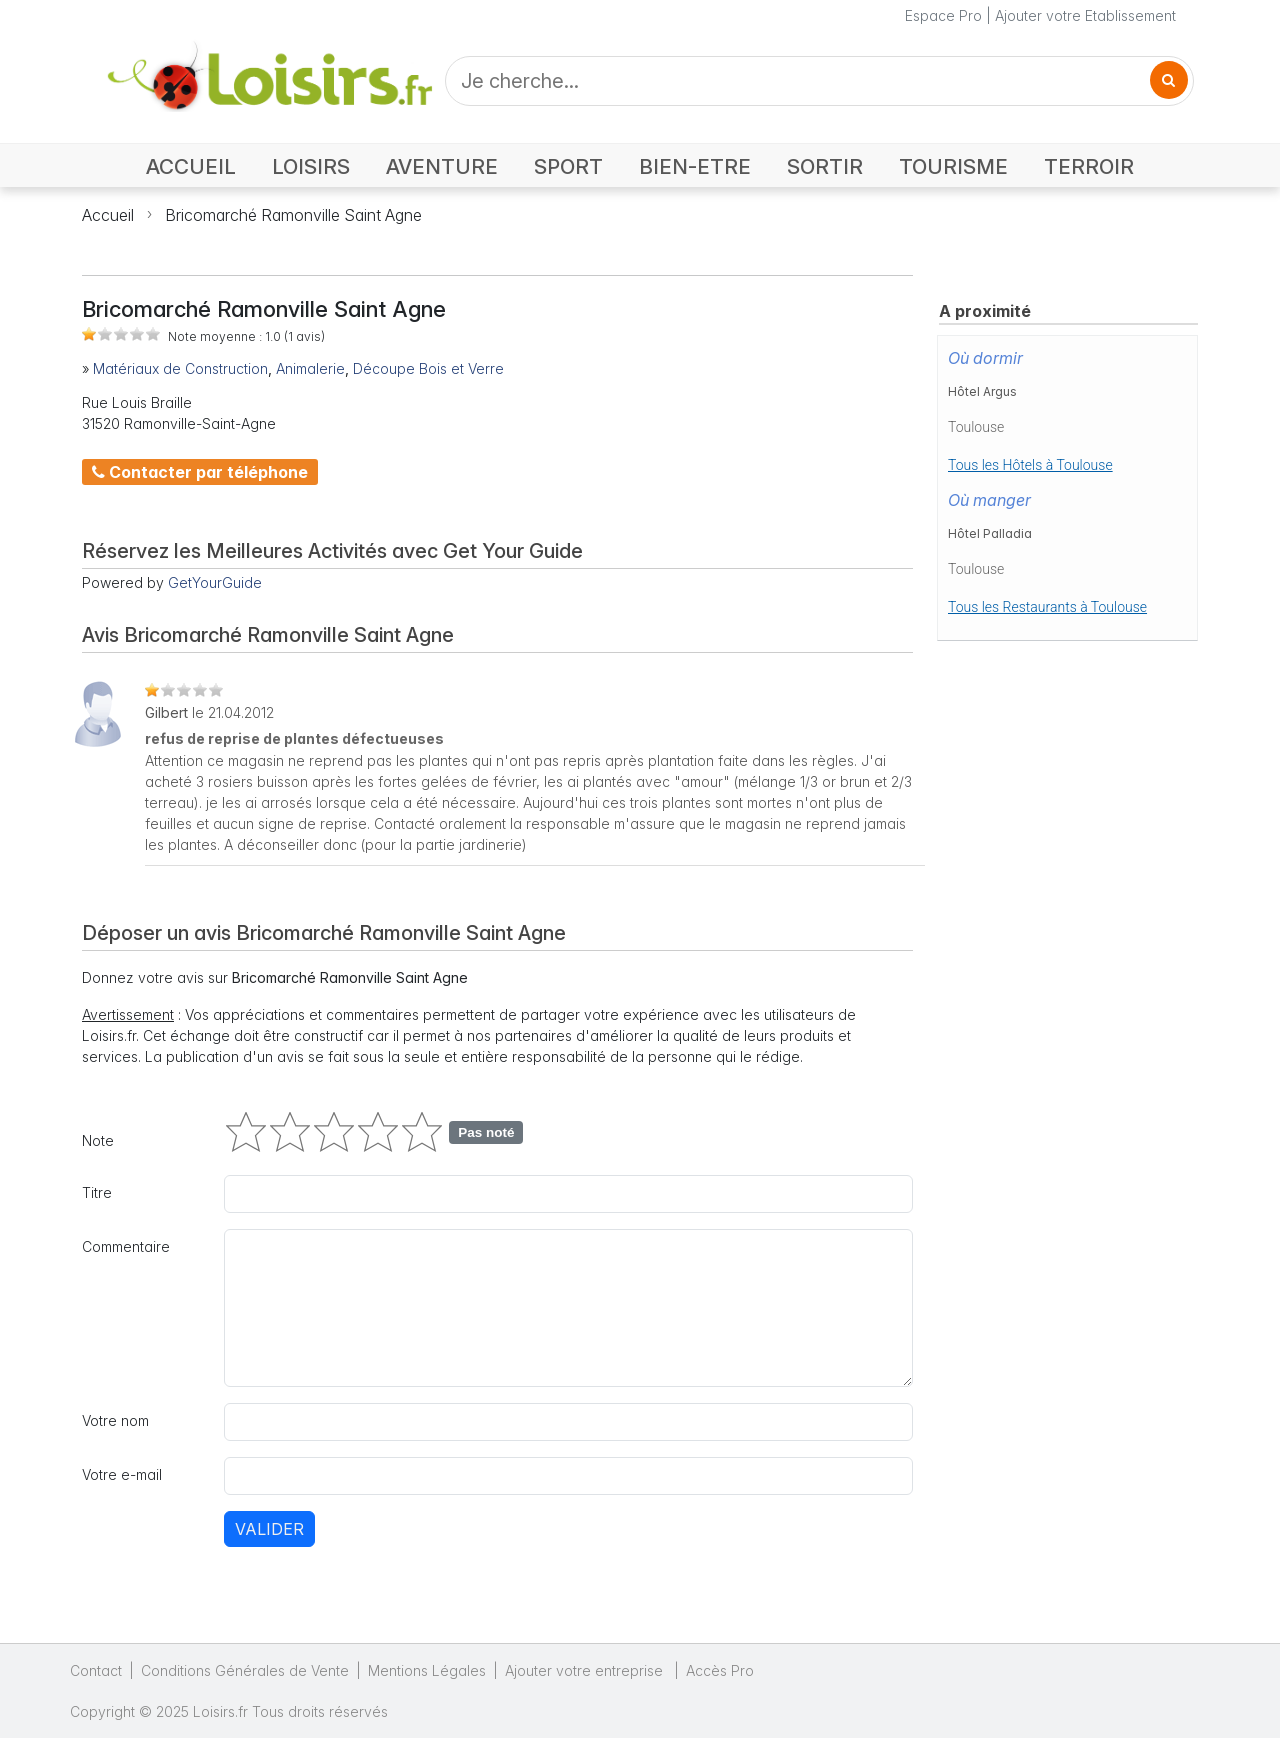 The height and width of the screenshot is (1738, 1280). What do you see at coordinates (568, 166) in the screenshot?
I see `SPORT` at bounding box center [568, 166].